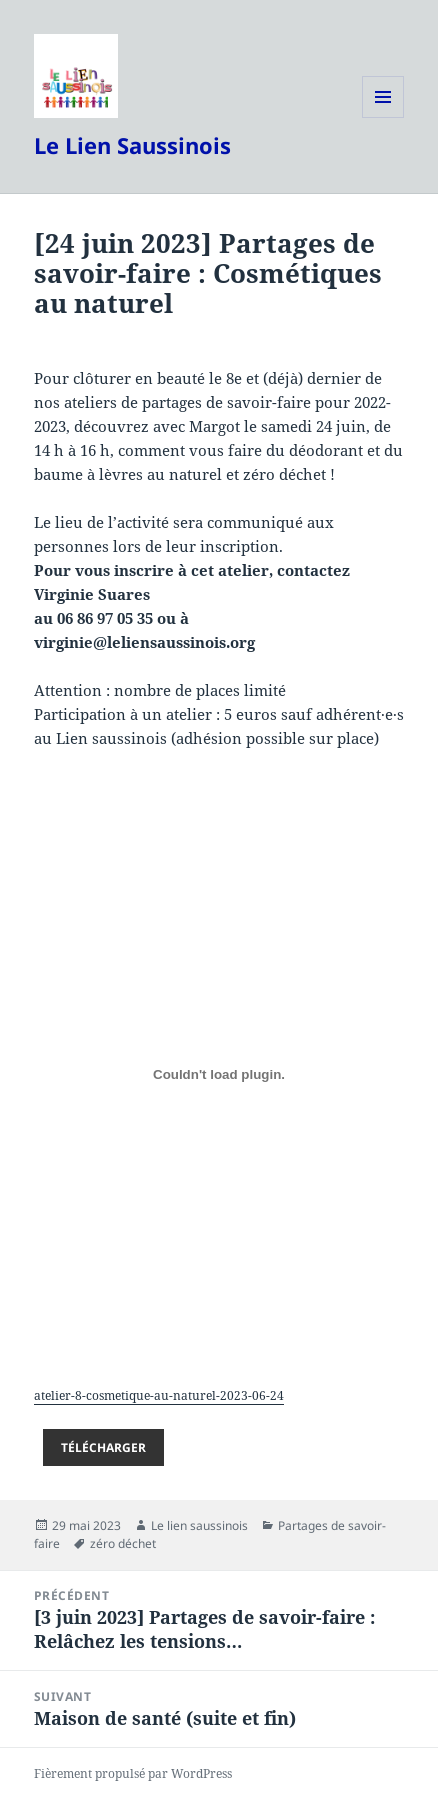 The image size is (438, 1800). I want to click on Le lien saussinois, so click(199, 1525).